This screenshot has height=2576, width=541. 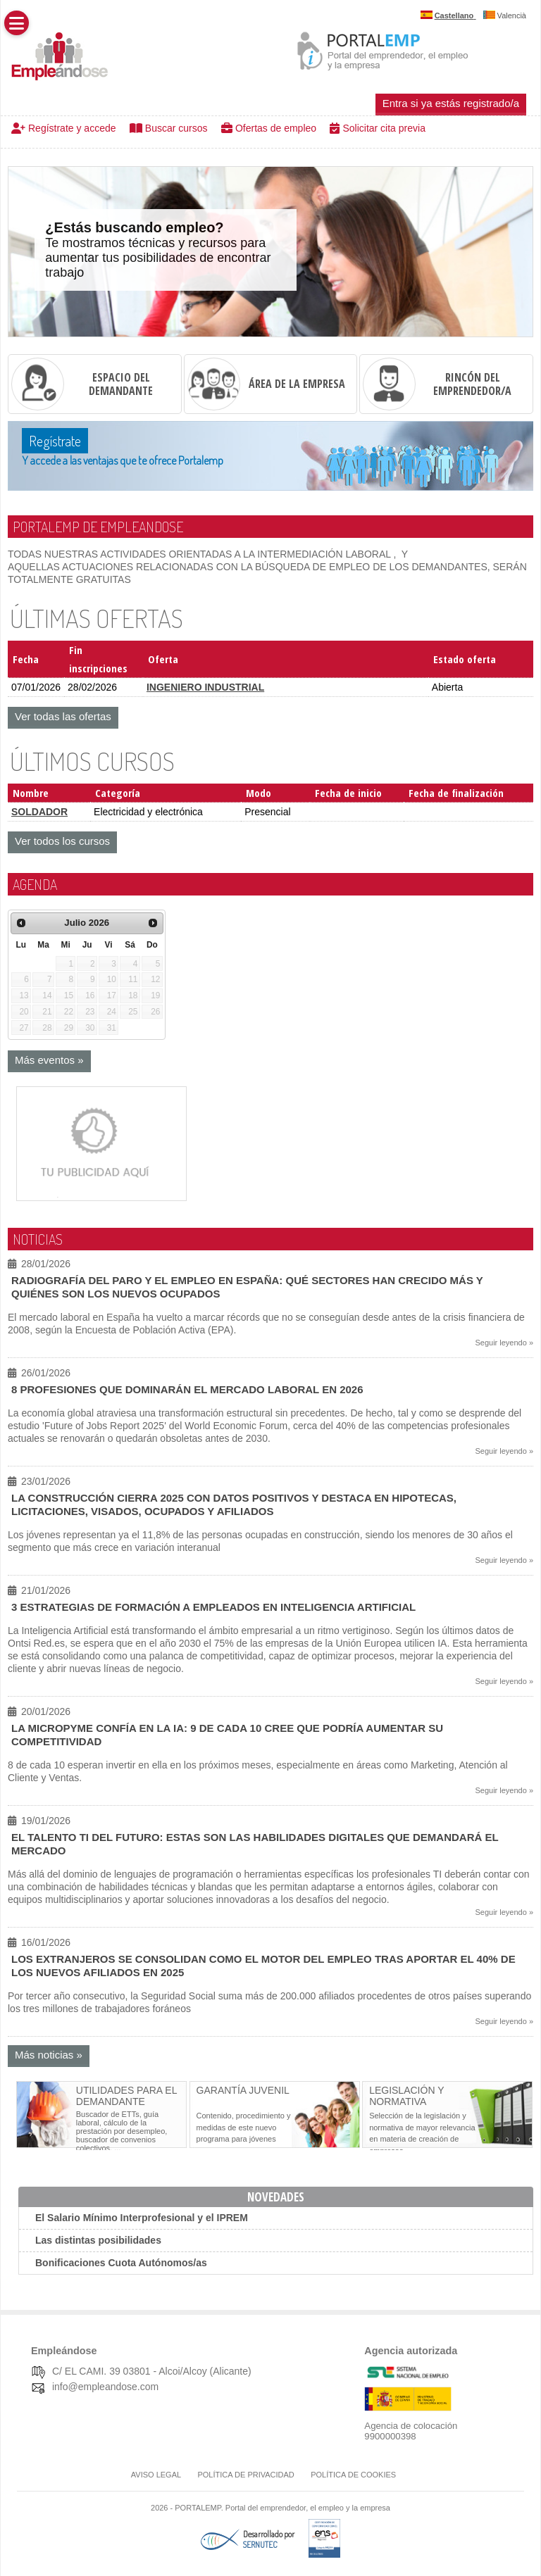 I want to click on Más noticias », so click(x=48, y=2055).